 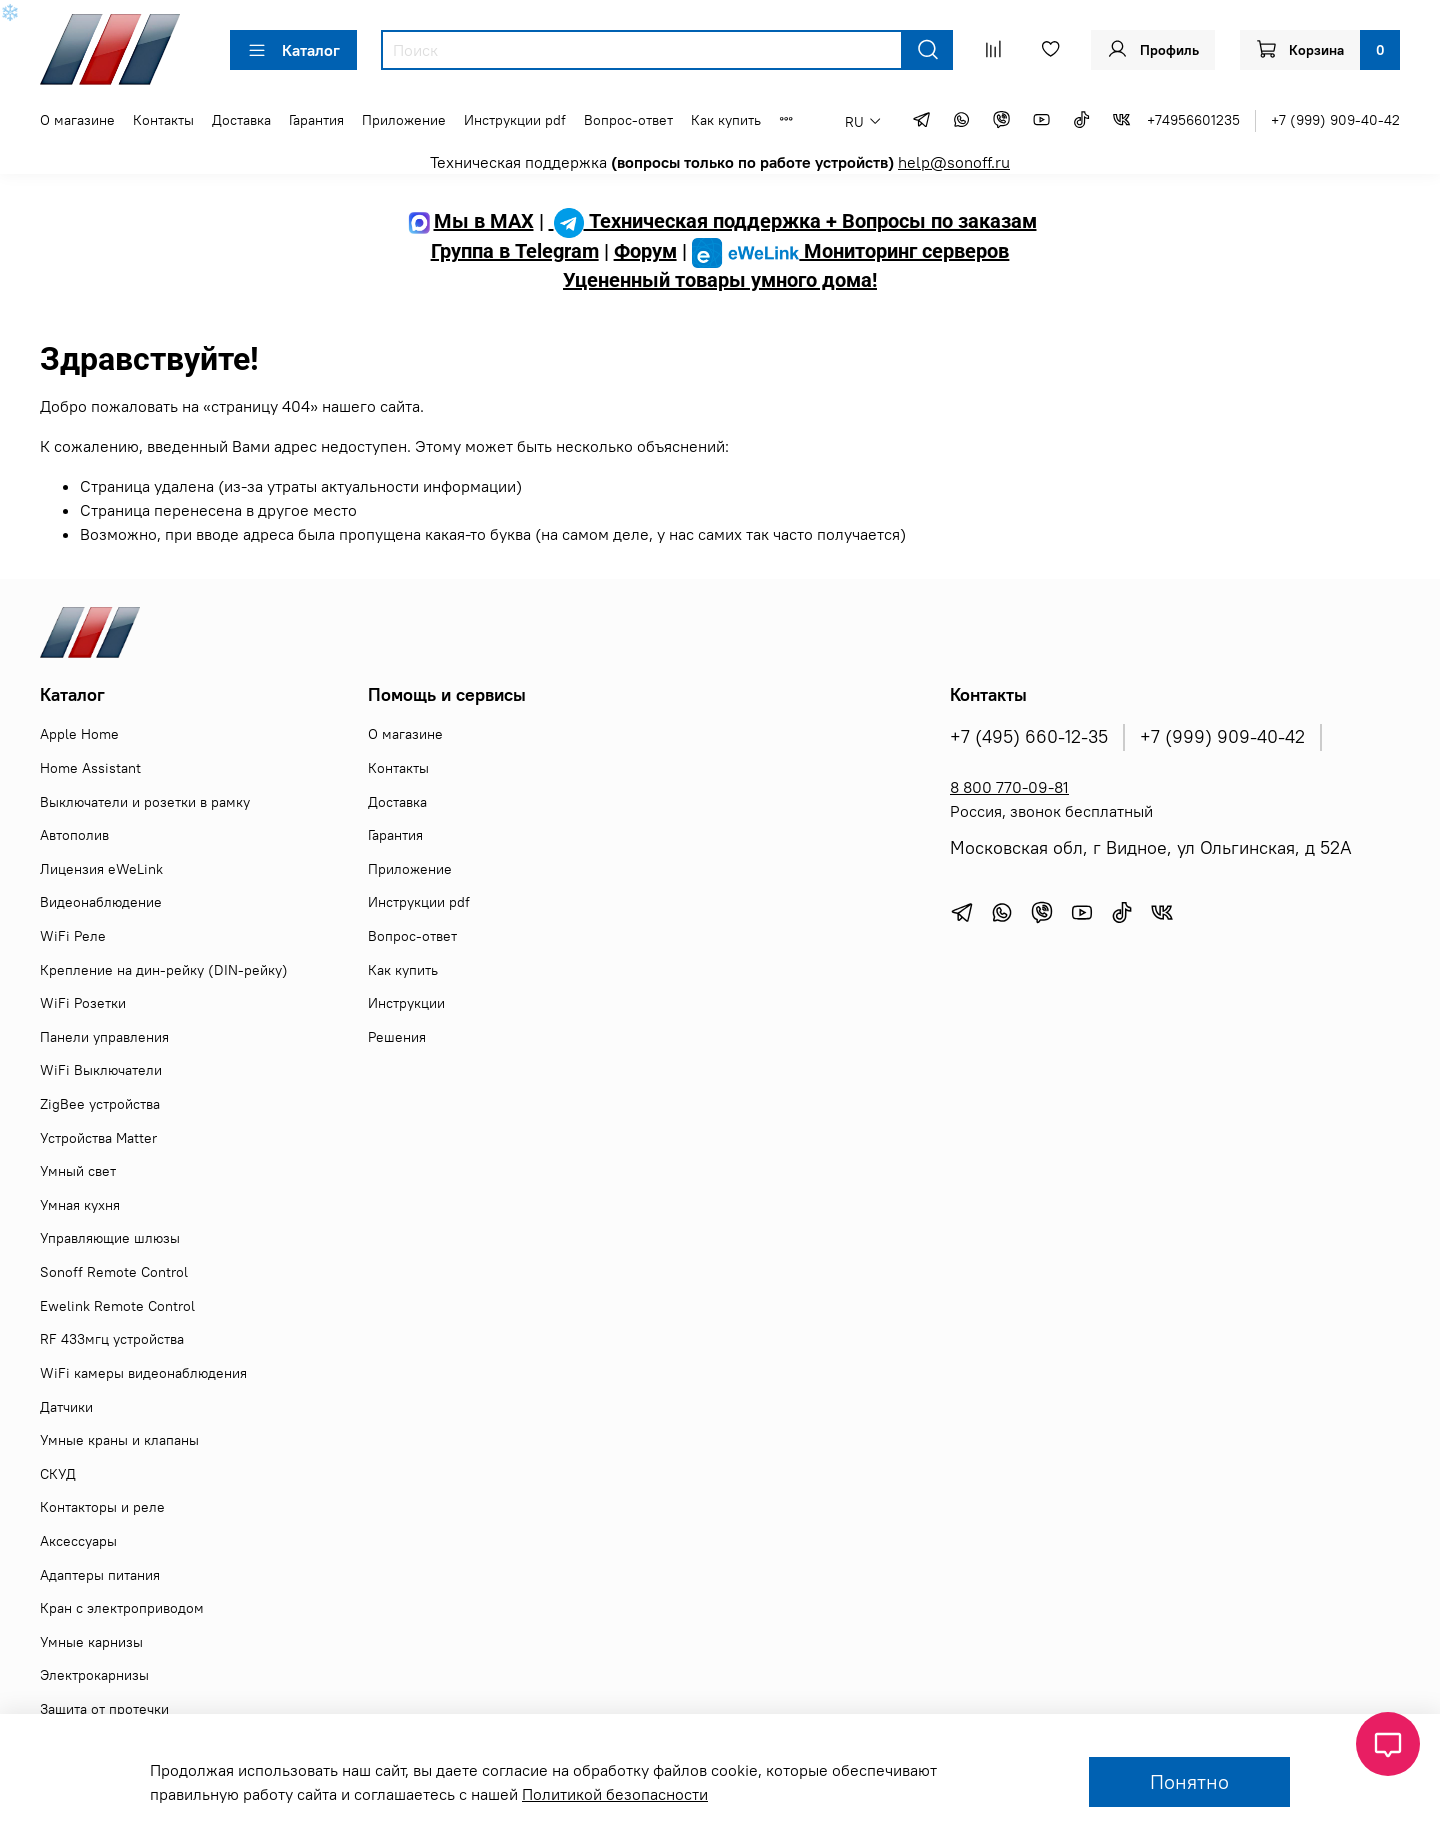 What do you see at coordinates (515, 120) in the screenshot?
I see `Инструкции pdf` at bounding box center [515, 120].